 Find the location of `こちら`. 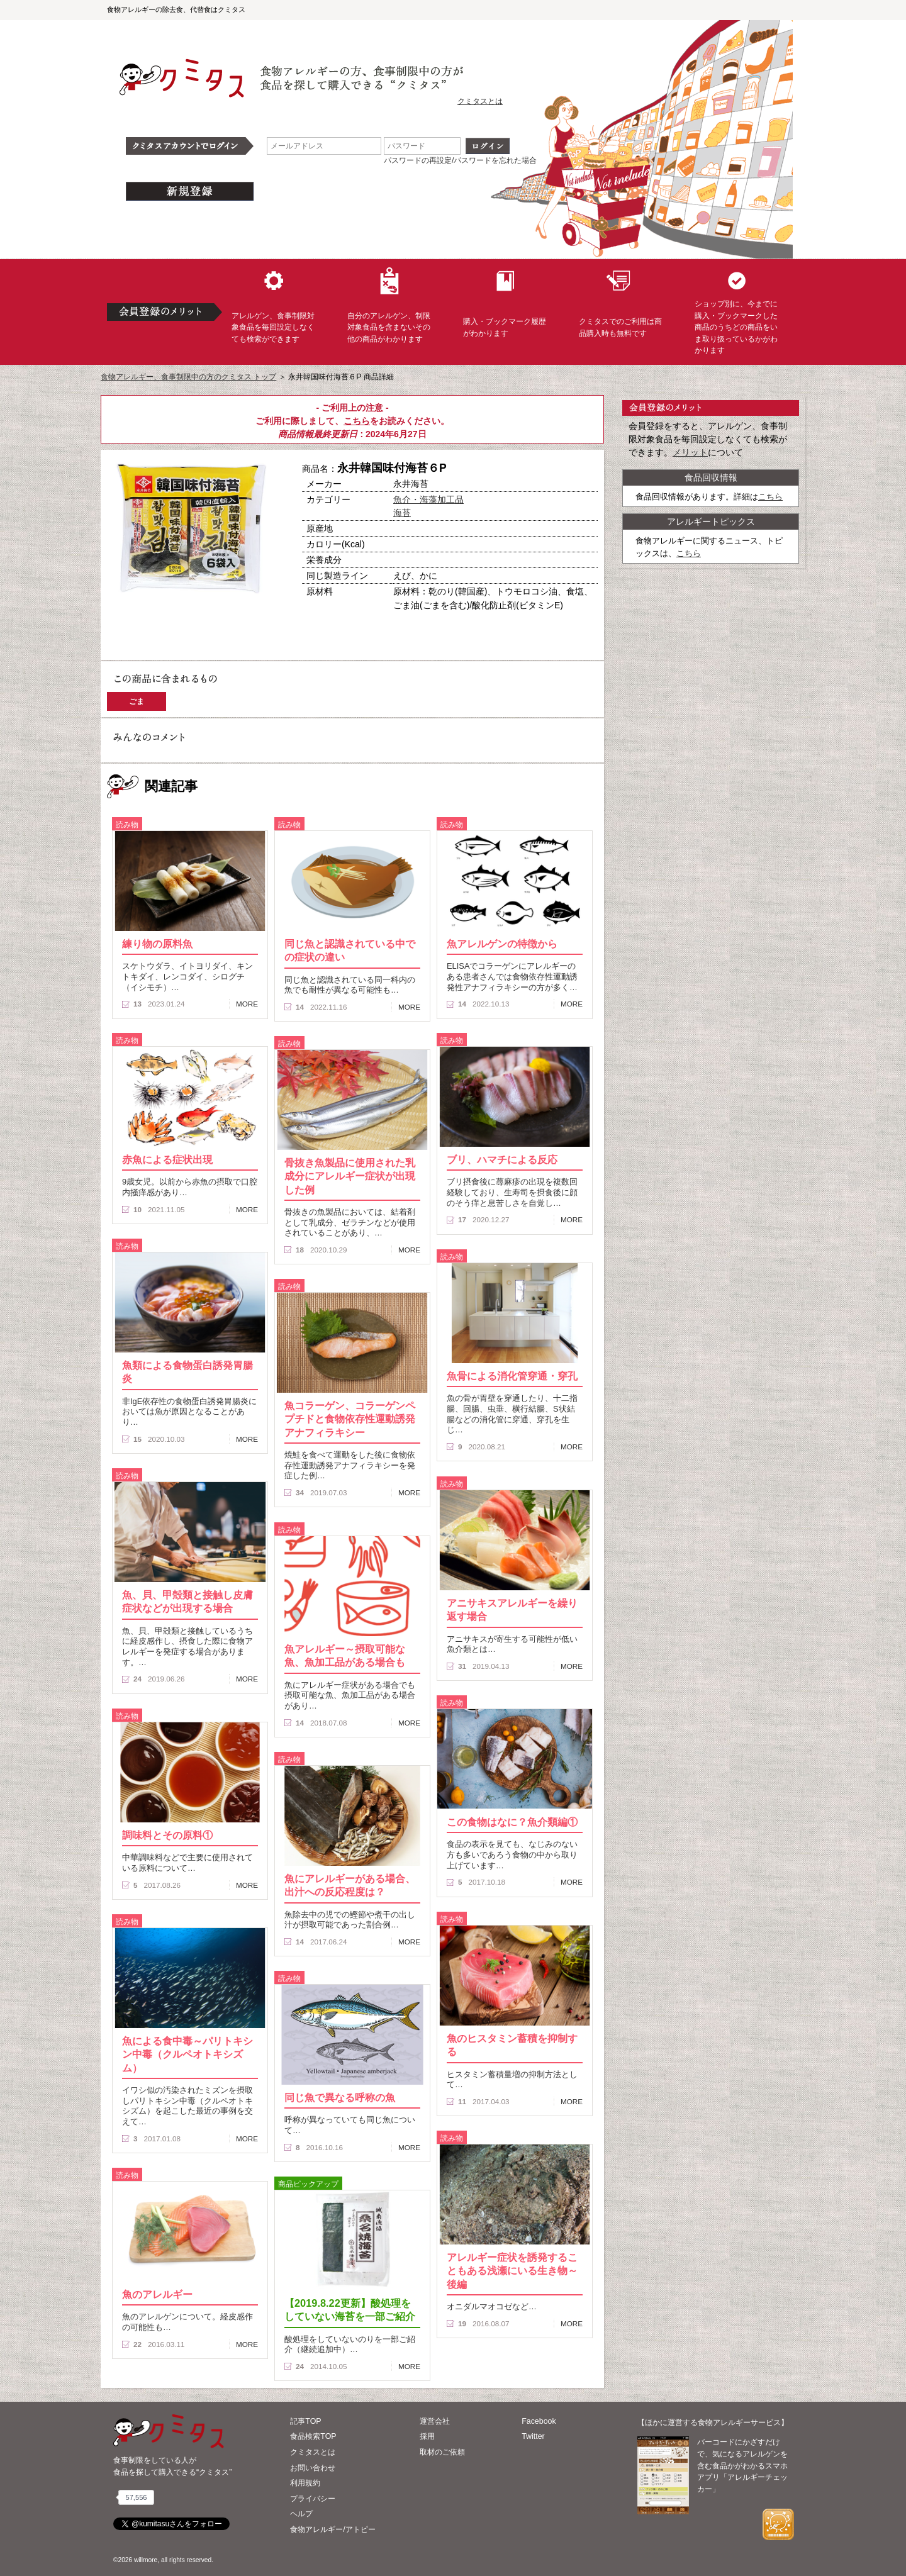

こちら is located at coordinates (357, 421).